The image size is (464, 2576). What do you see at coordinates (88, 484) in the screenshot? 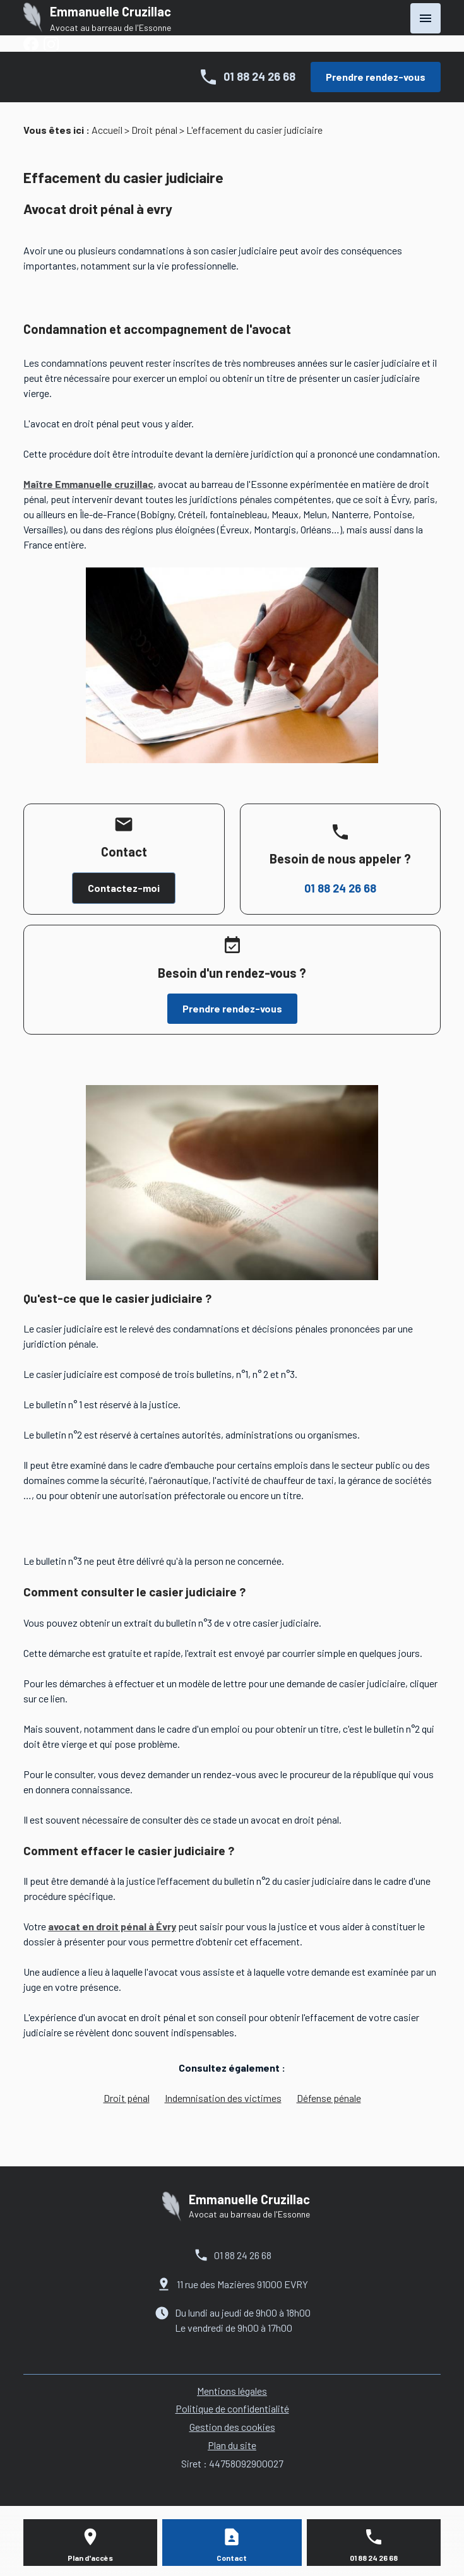
I see `Maître Emmanuelle cruzillac` at bounding box center [88, 484].